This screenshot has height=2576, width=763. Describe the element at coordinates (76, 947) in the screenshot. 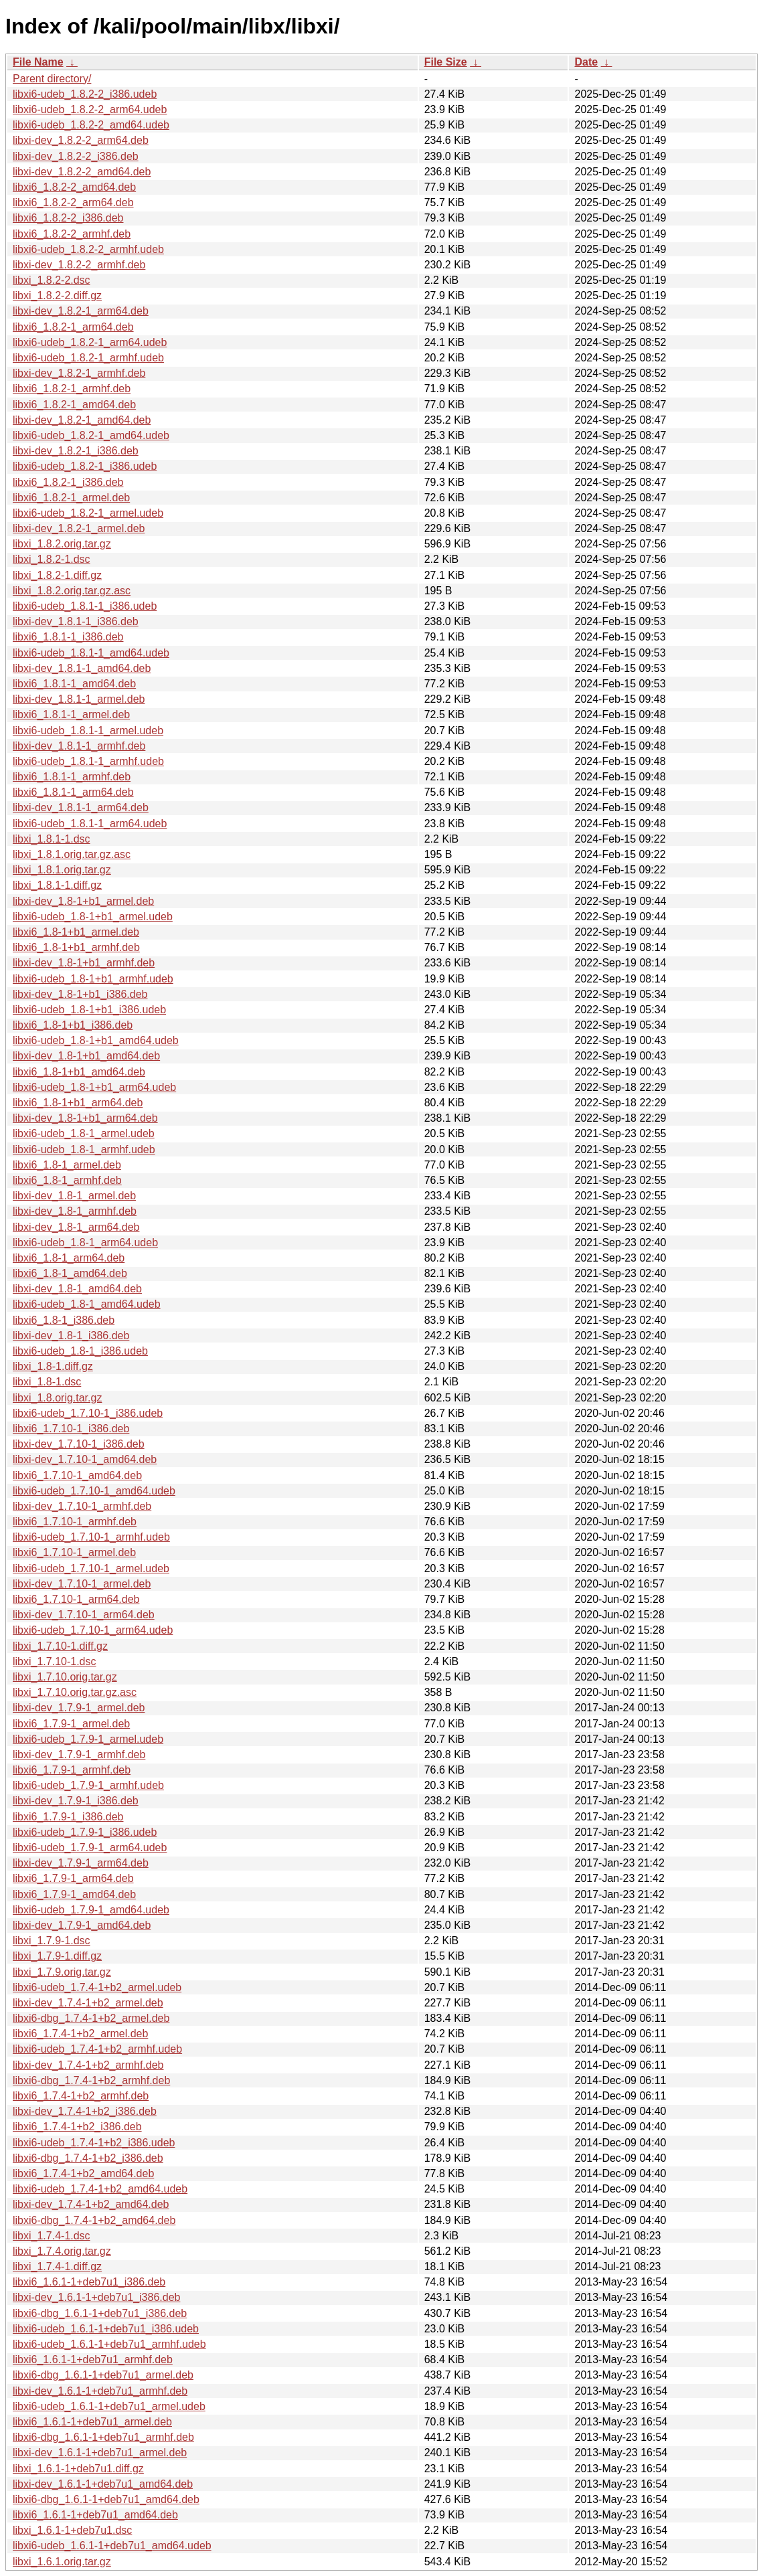

I see `libxi6_1.8-1+b1_armhf.deb` at that location.